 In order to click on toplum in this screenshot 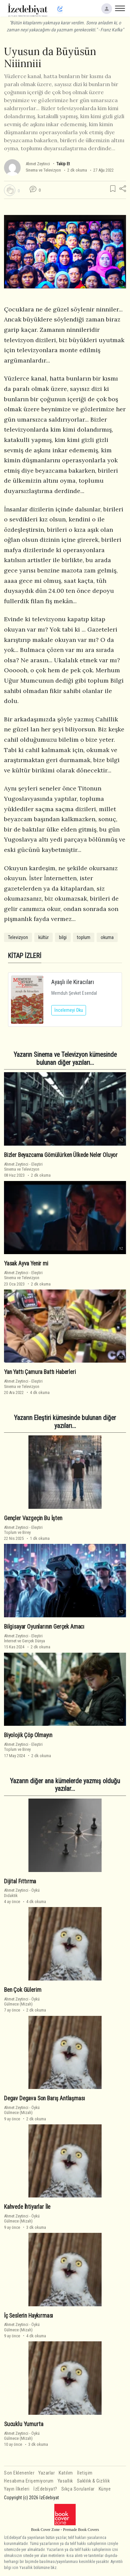, I will do `click(83, 937)`.